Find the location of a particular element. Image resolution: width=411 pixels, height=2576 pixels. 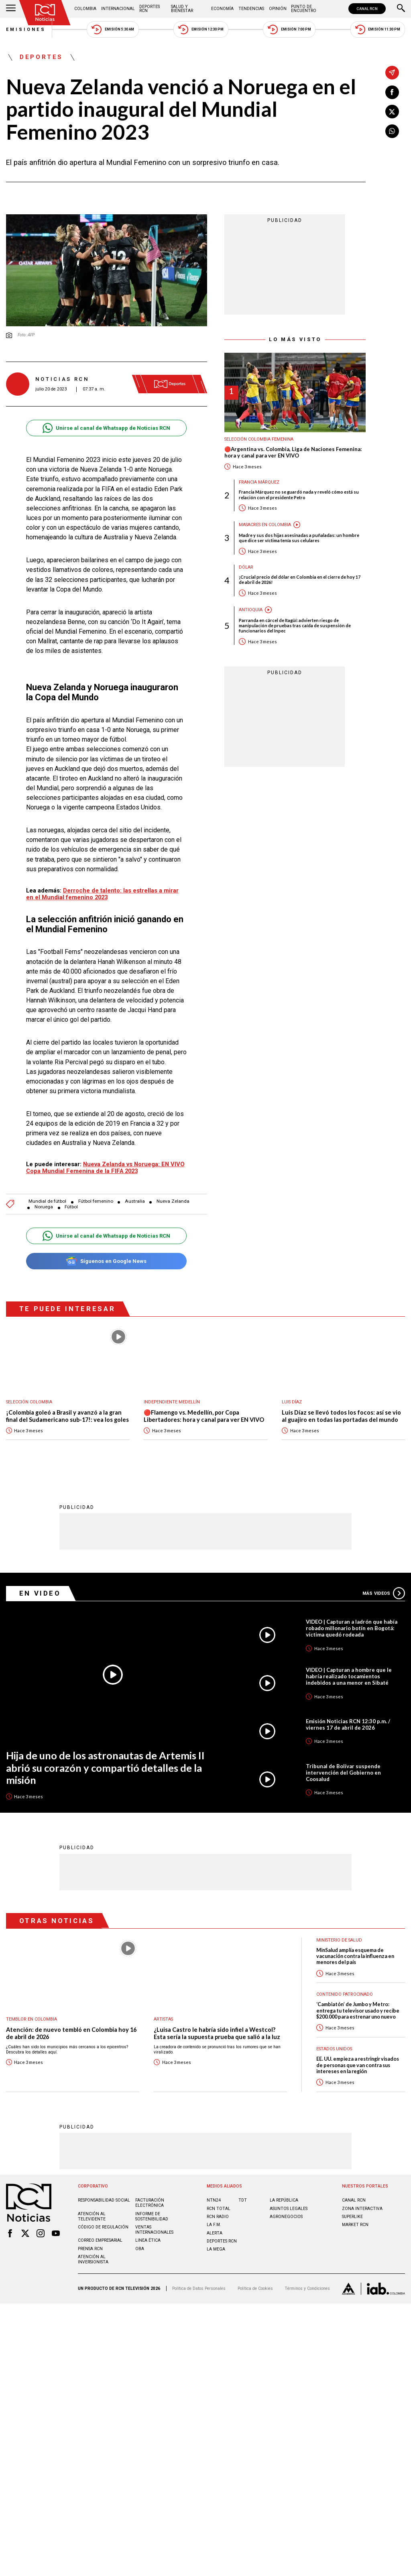

¿Luisa Castro le habría sido infiel a Westcol? Esta sería la supuesta prueba que salió a la luz is located at coordinates (217, 2033).